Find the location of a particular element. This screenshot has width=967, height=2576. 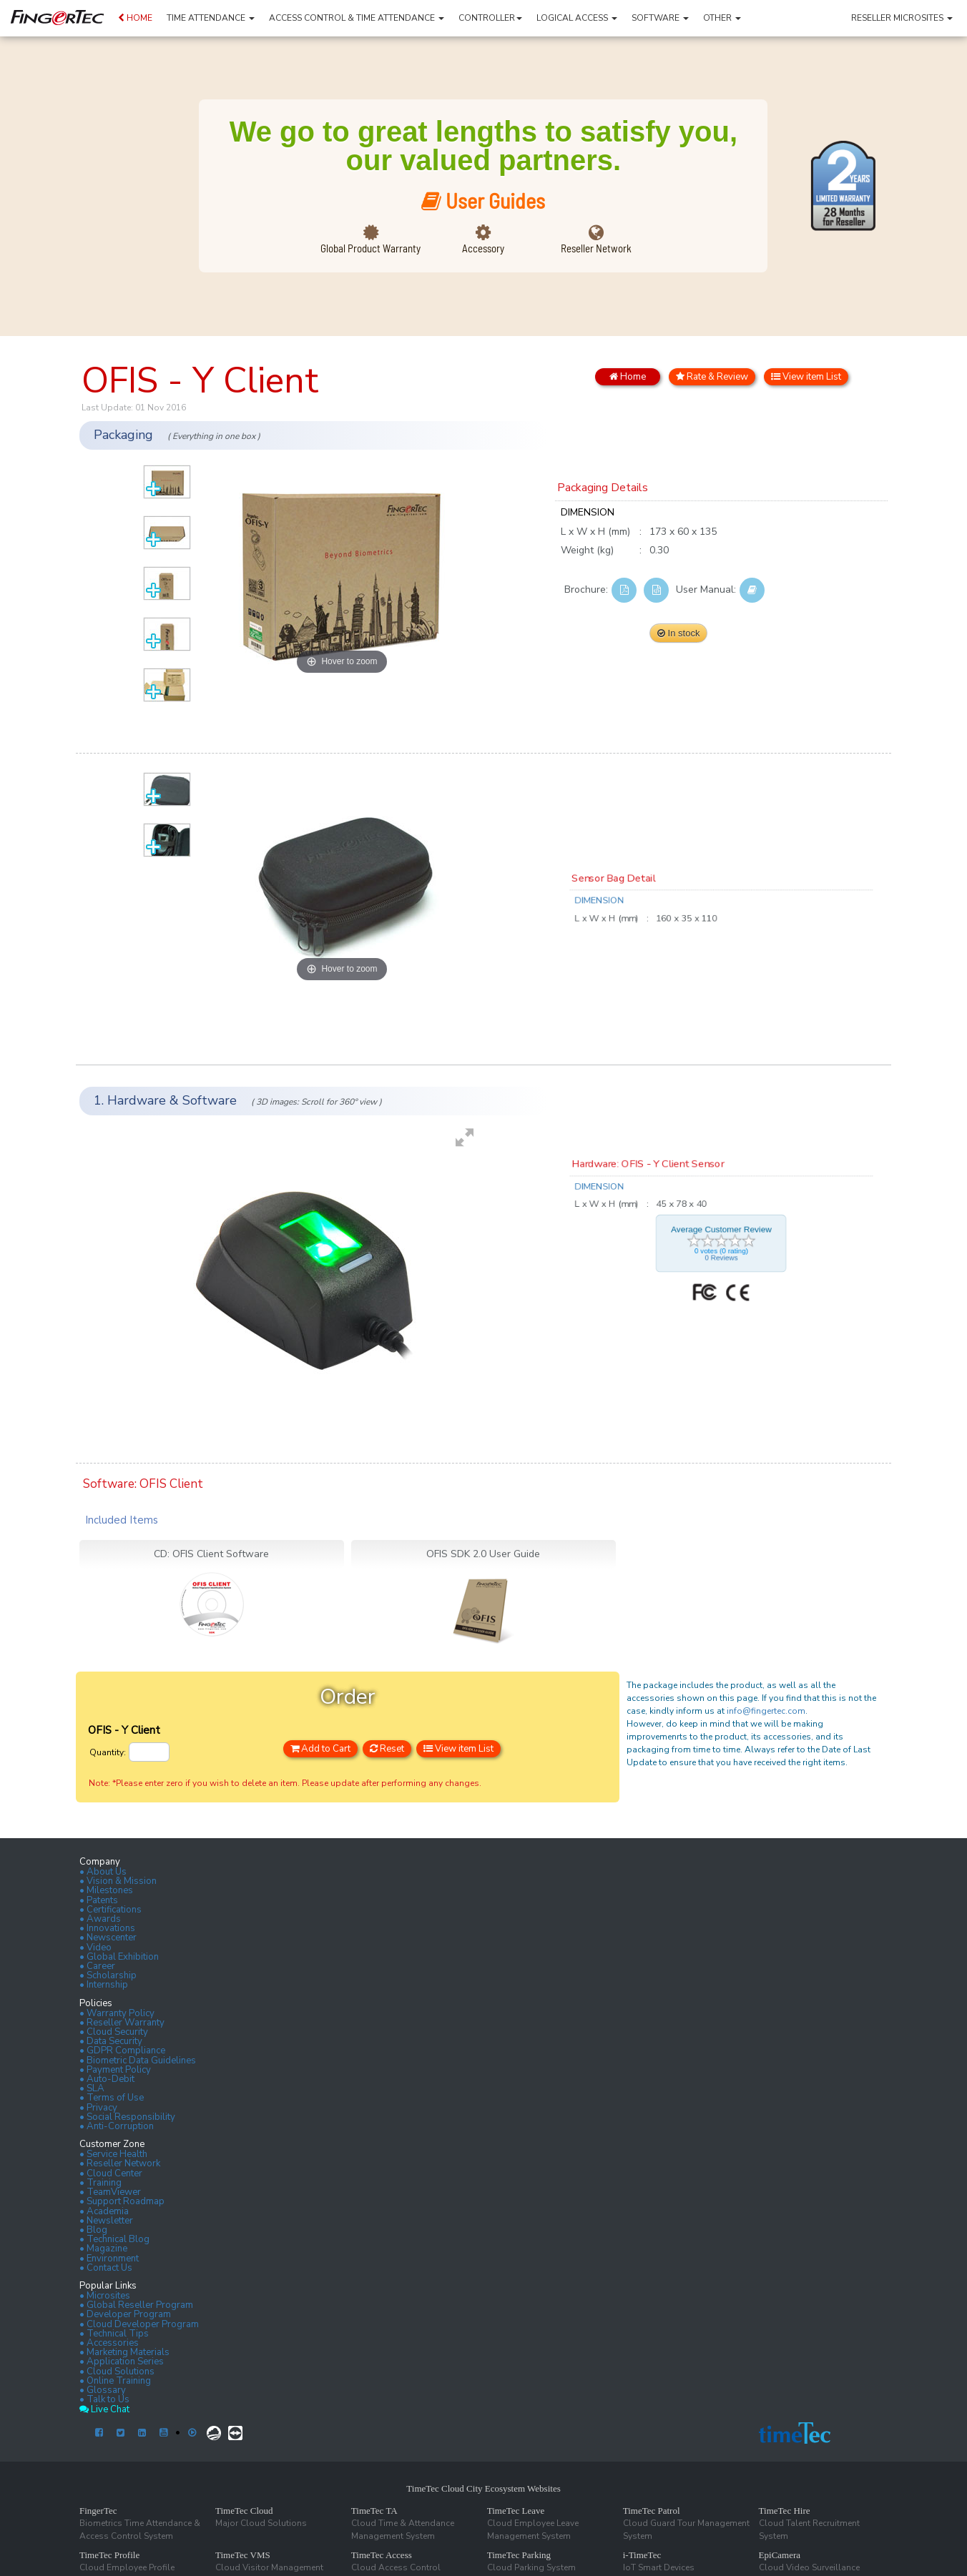

• Cloud Center is located at coordinates (110, 2173).